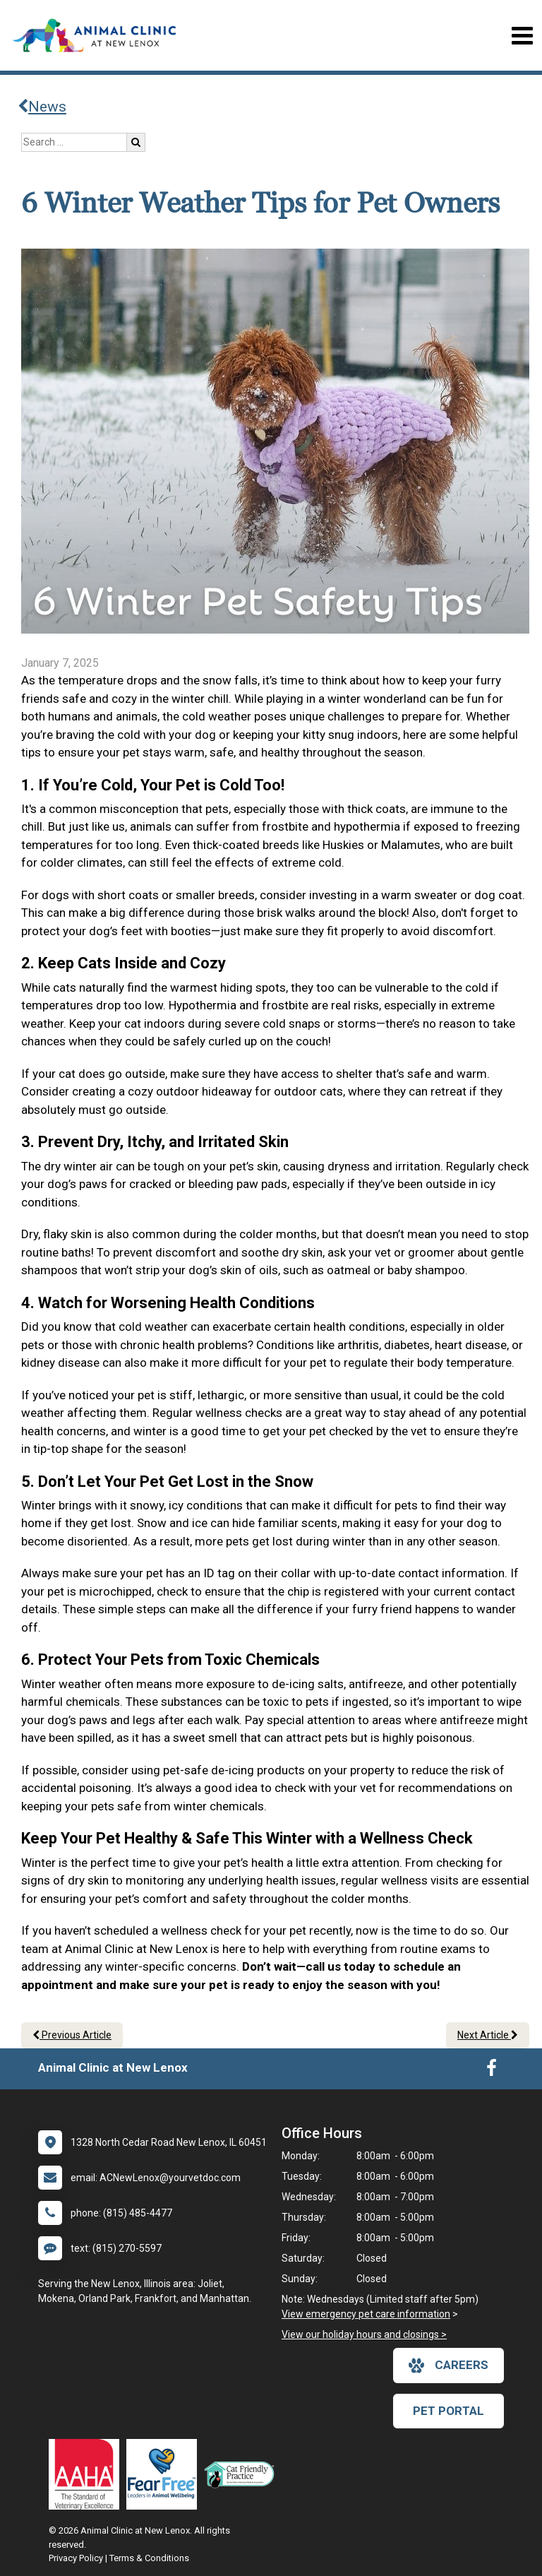 The image size is (542, 2576). What do you see at coordinates (448, 2365) in the screenshot?
I see `careers` at bounding box center [448, 2365].